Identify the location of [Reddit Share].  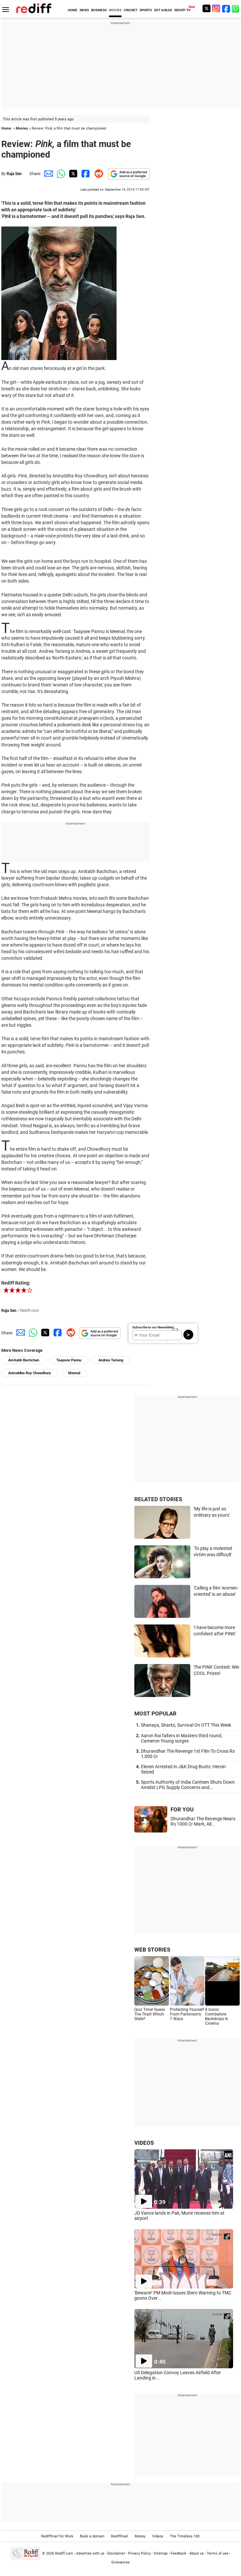
(97, 173).